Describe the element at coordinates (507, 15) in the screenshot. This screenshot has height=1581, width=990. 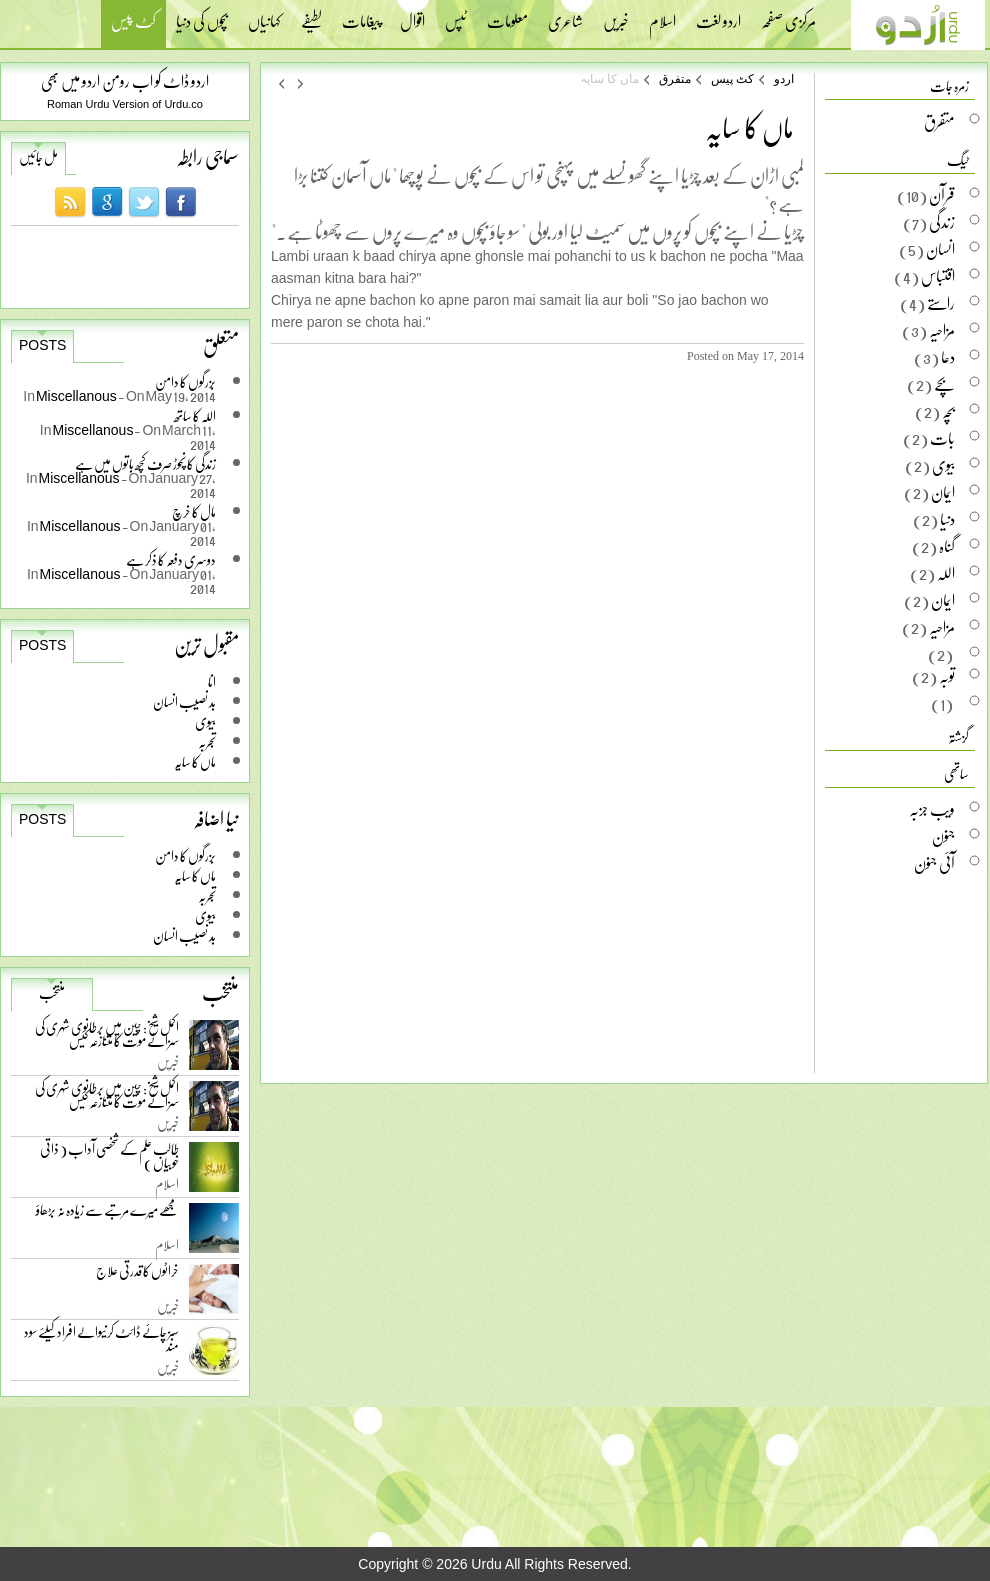
I see `معلومات` at that location.